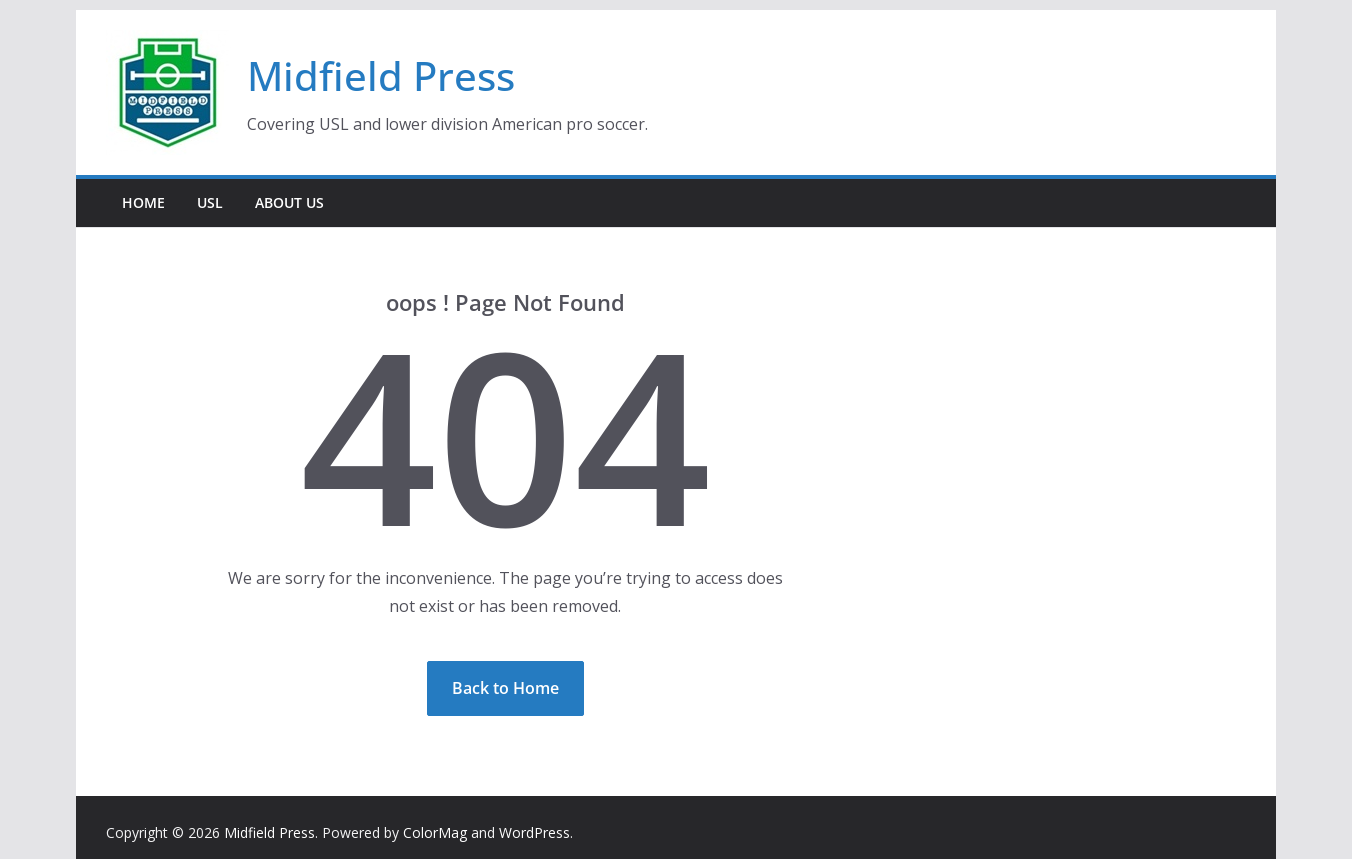 The width and height of the screenshot is (1352, 859). I want to click on USL, so click(210, 202).